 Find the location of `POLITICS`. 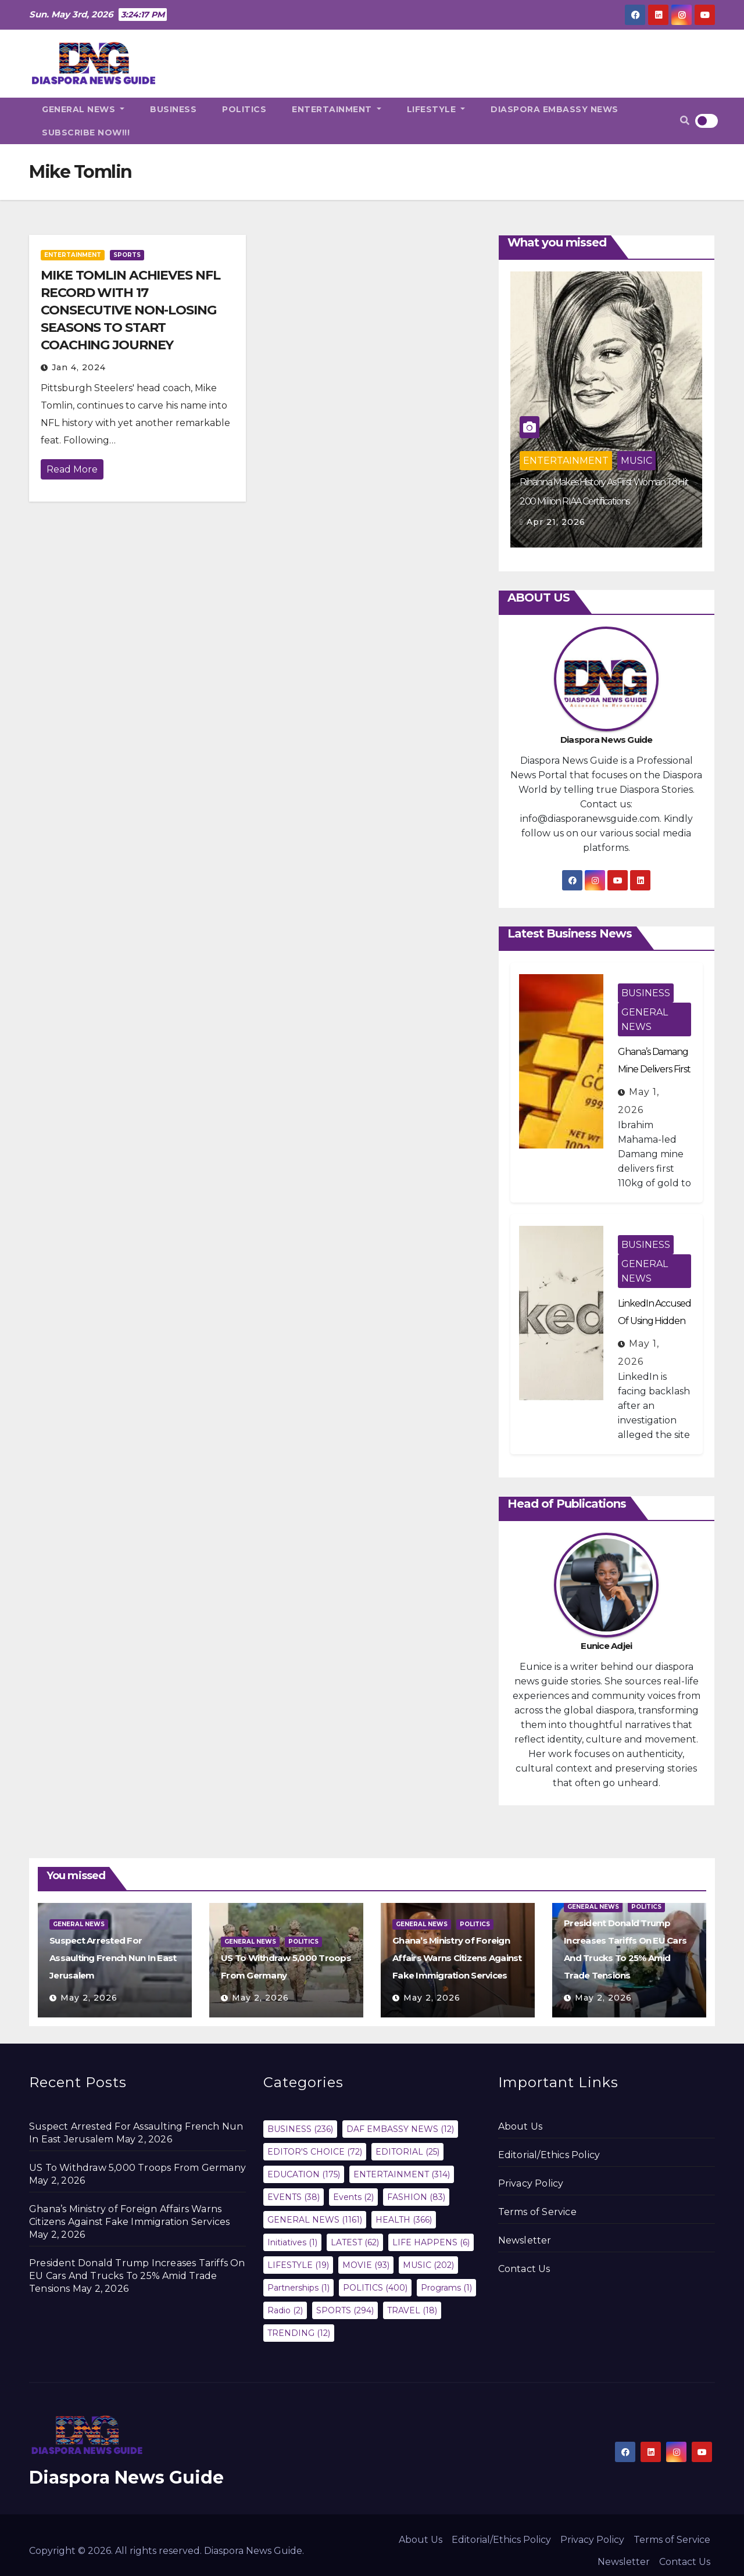

POLITICS is located at coordinates (244, 109).